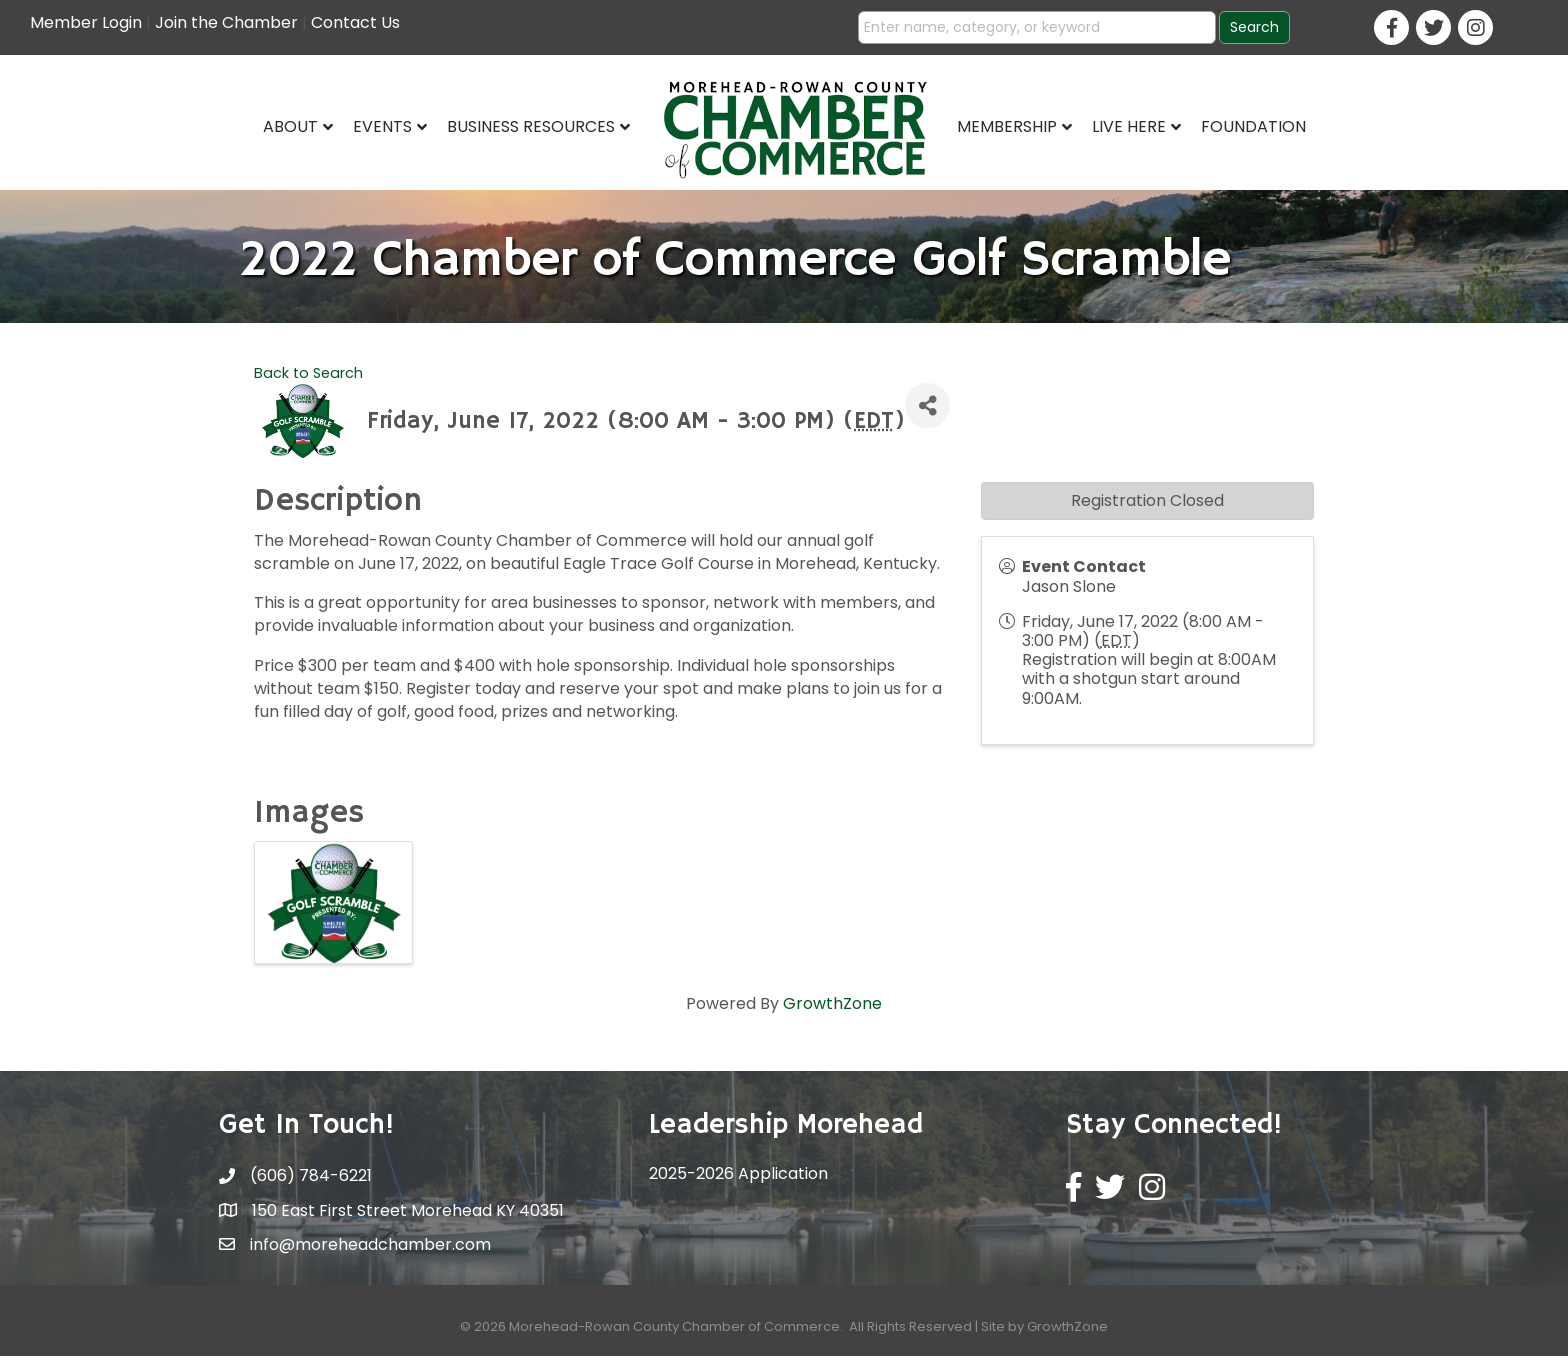 The height and width of the screenshot is (1366, 1568). Describe the element at coordinates (86, 22) in the screenshot. I see `Member Login` at that location.